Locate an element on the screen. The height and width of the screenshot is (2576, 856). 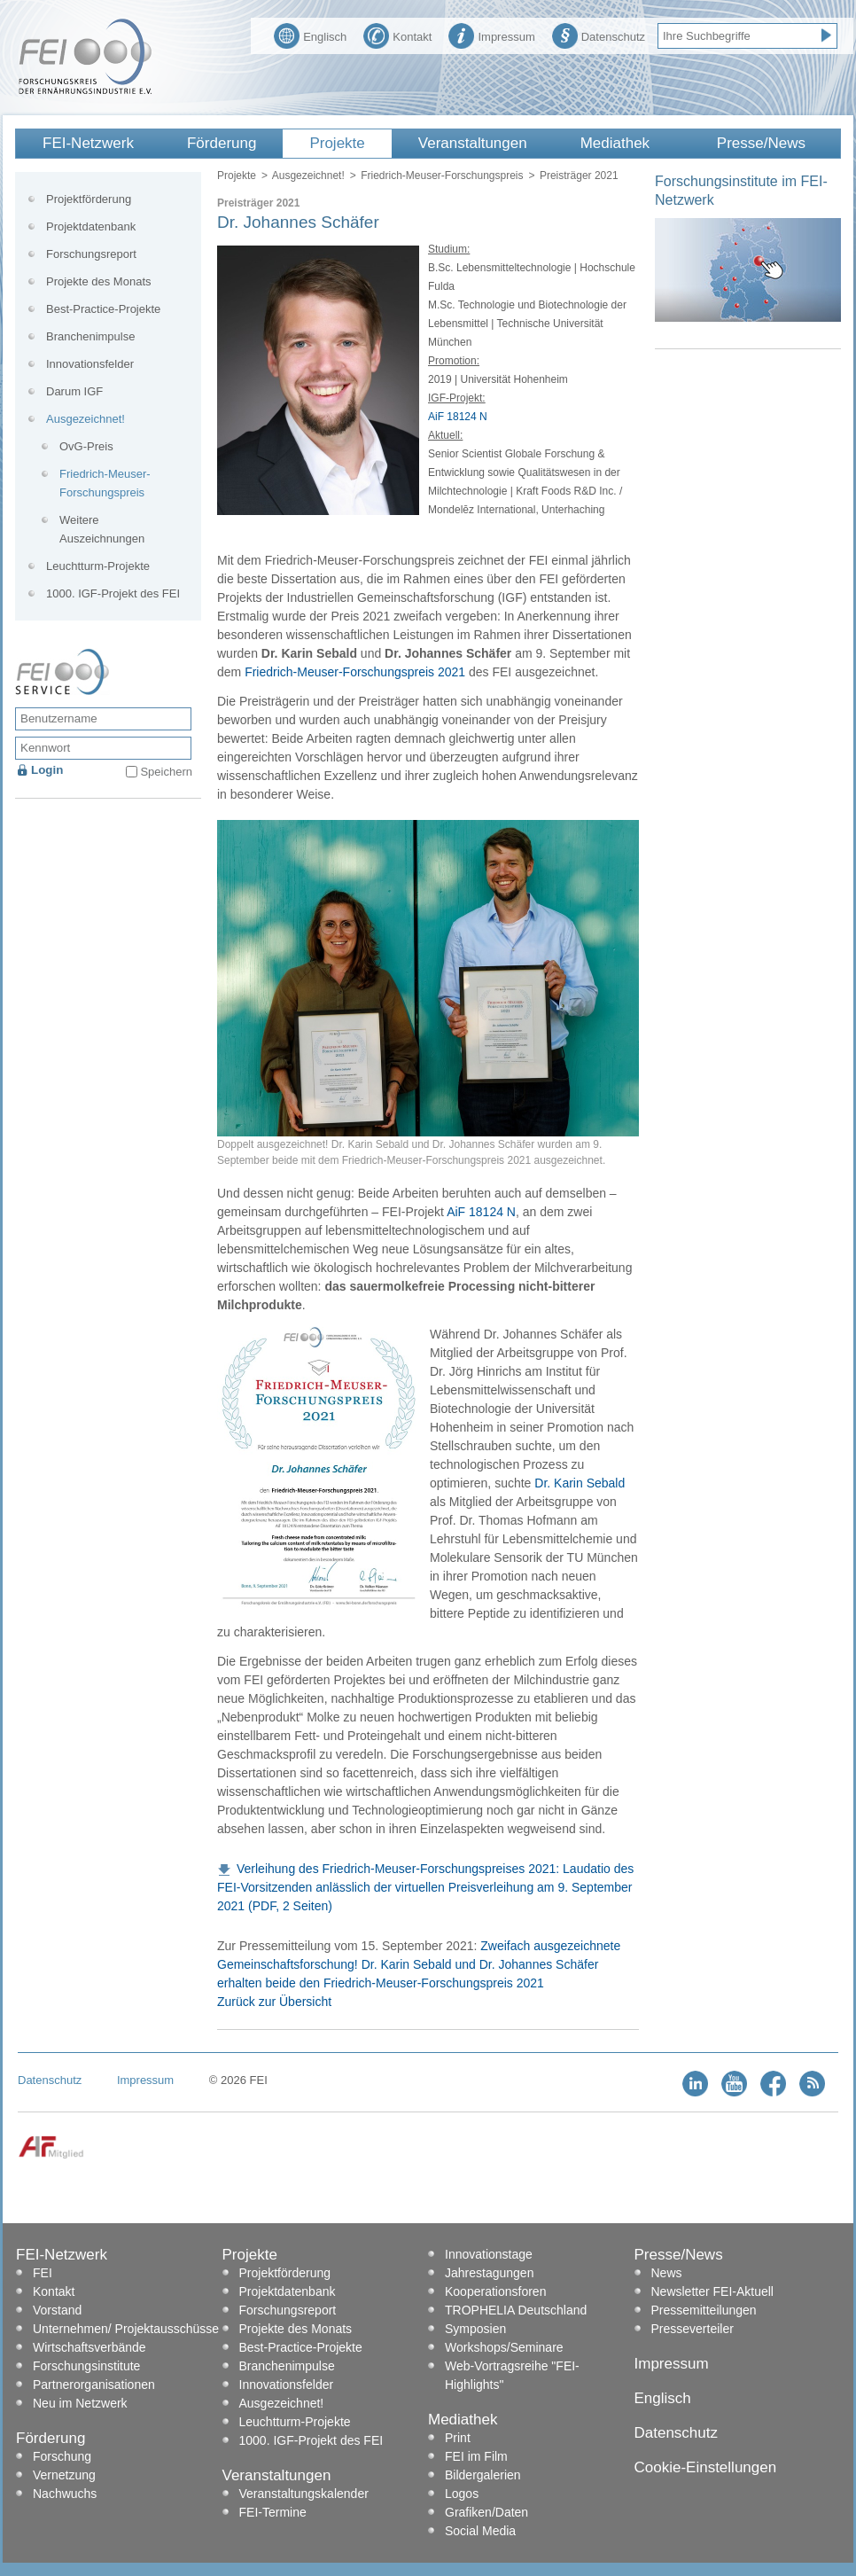
Friedrich-Meuser-Forschungspreis 2021 is located at coordinates (355, 672).